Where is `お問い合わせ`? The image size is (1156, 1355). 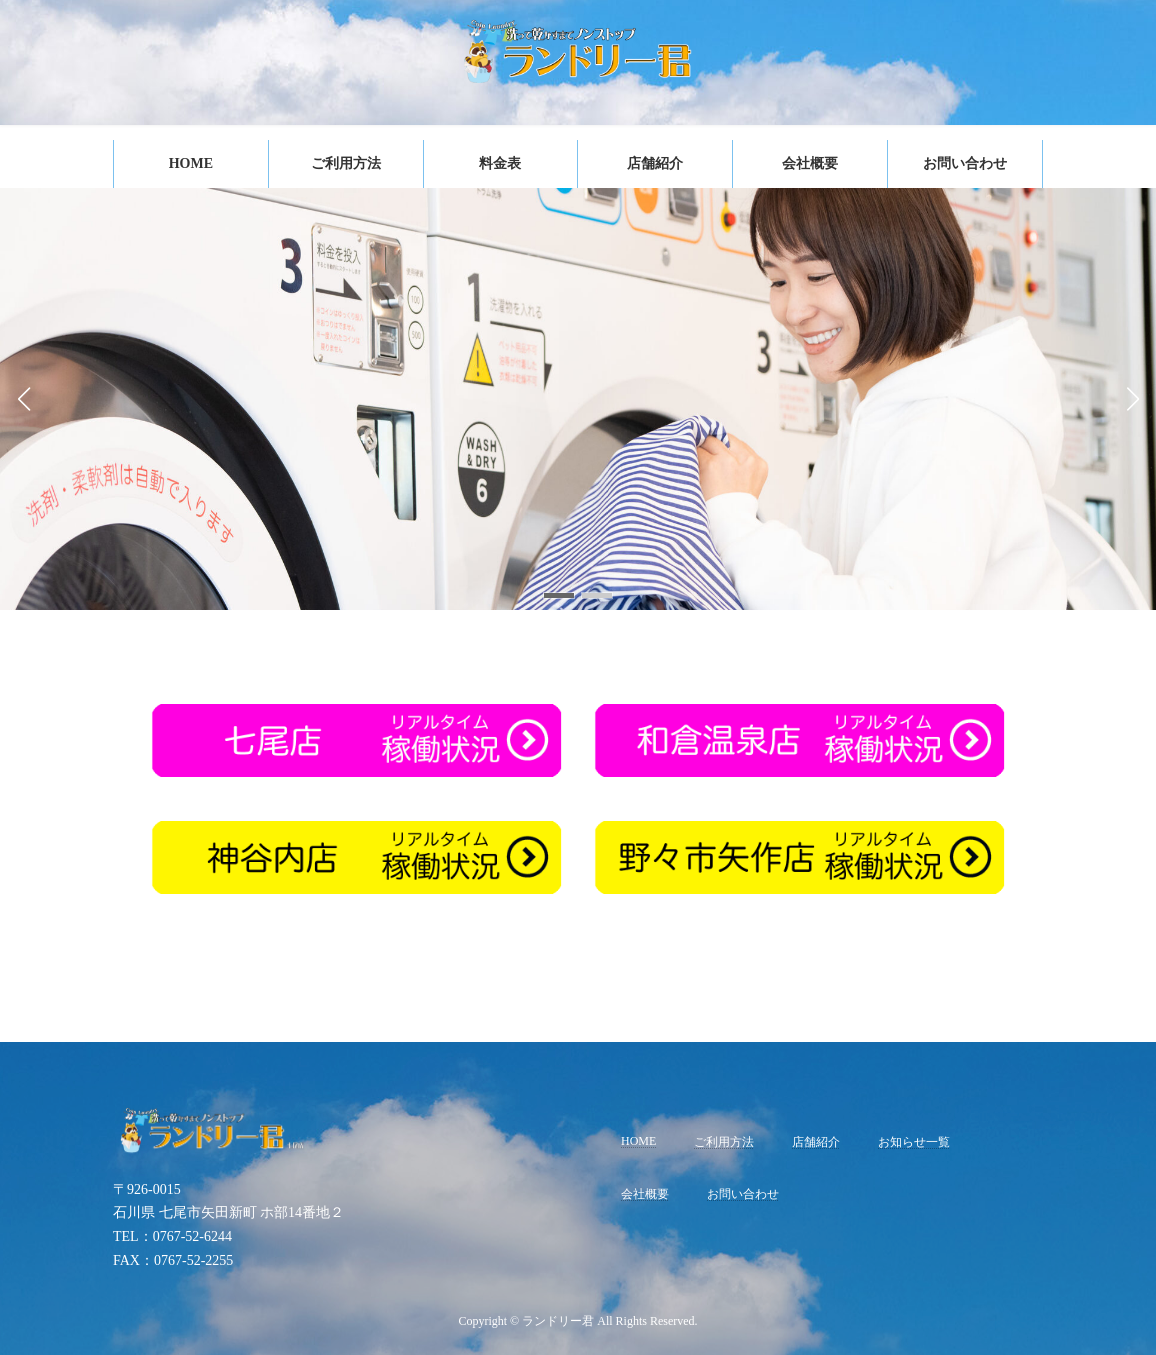 お問い合わせ is located at coordinates (743, 1194).